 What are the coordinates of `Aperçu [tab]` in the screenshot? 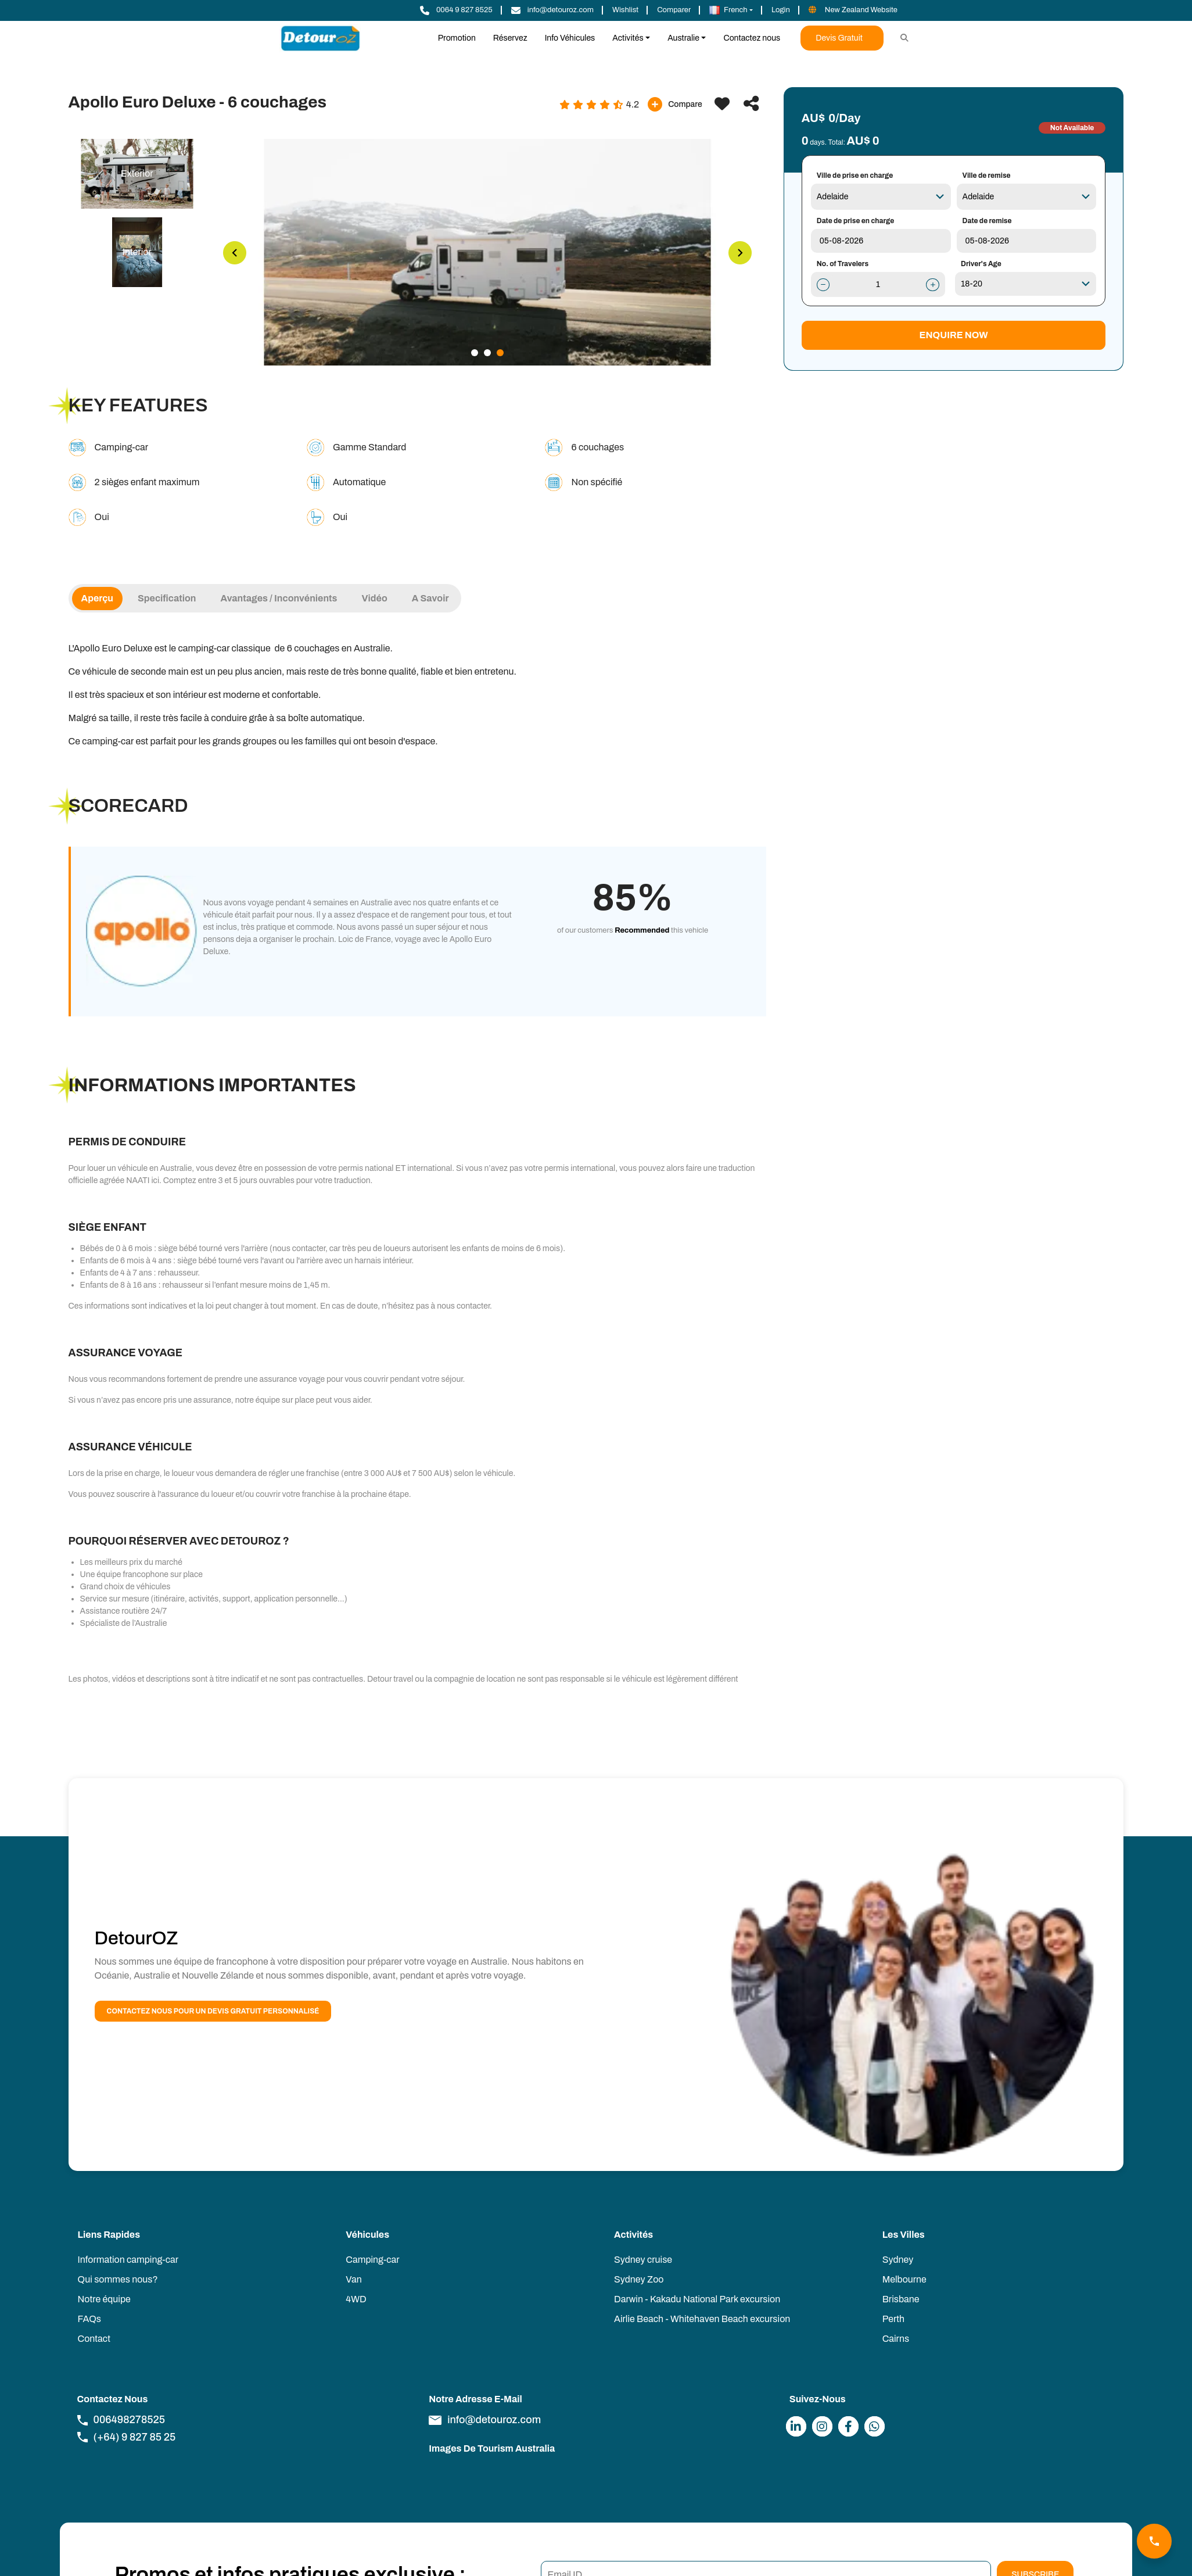 It's located at (97, 598).